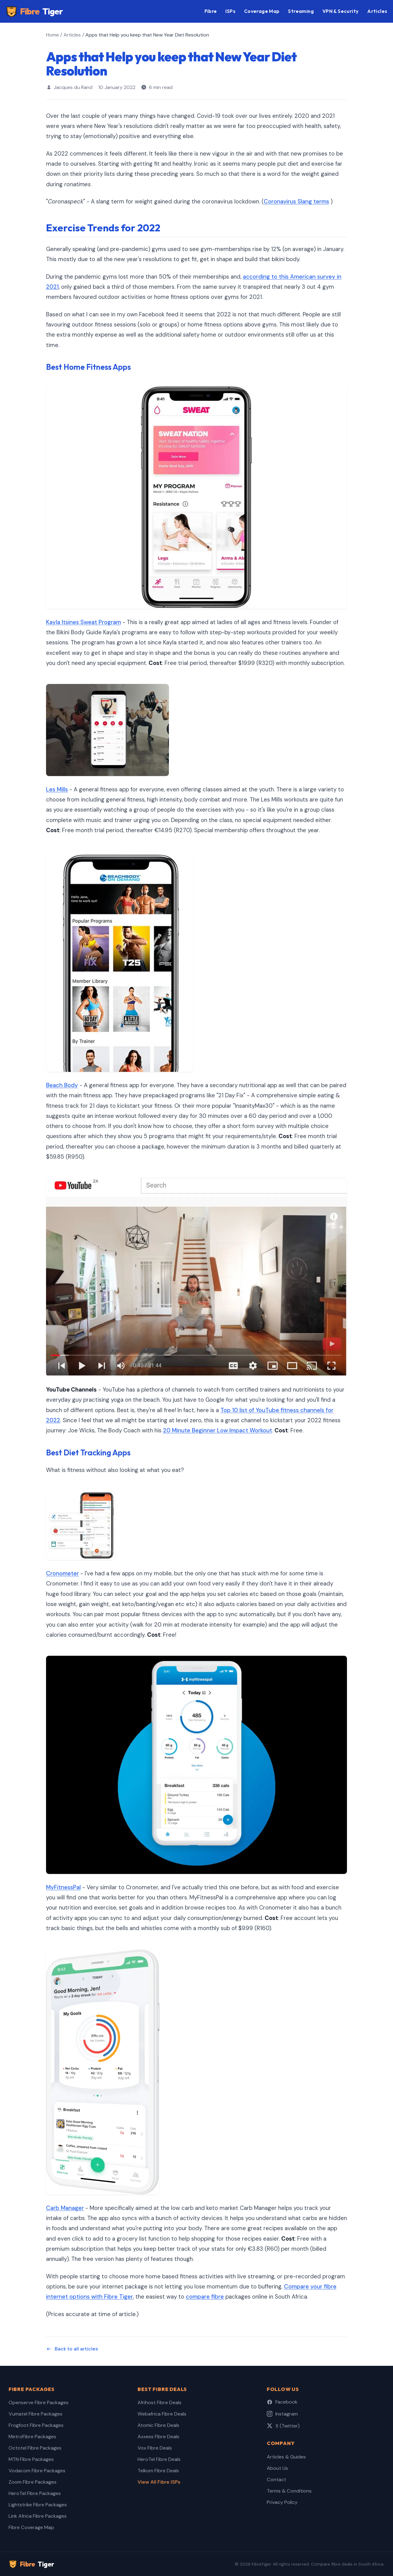  What do you see at coordinates (162, 2414) in the screenshot?
I see `Webafrica Fibre Deals` at bounding box center [162, 2414].